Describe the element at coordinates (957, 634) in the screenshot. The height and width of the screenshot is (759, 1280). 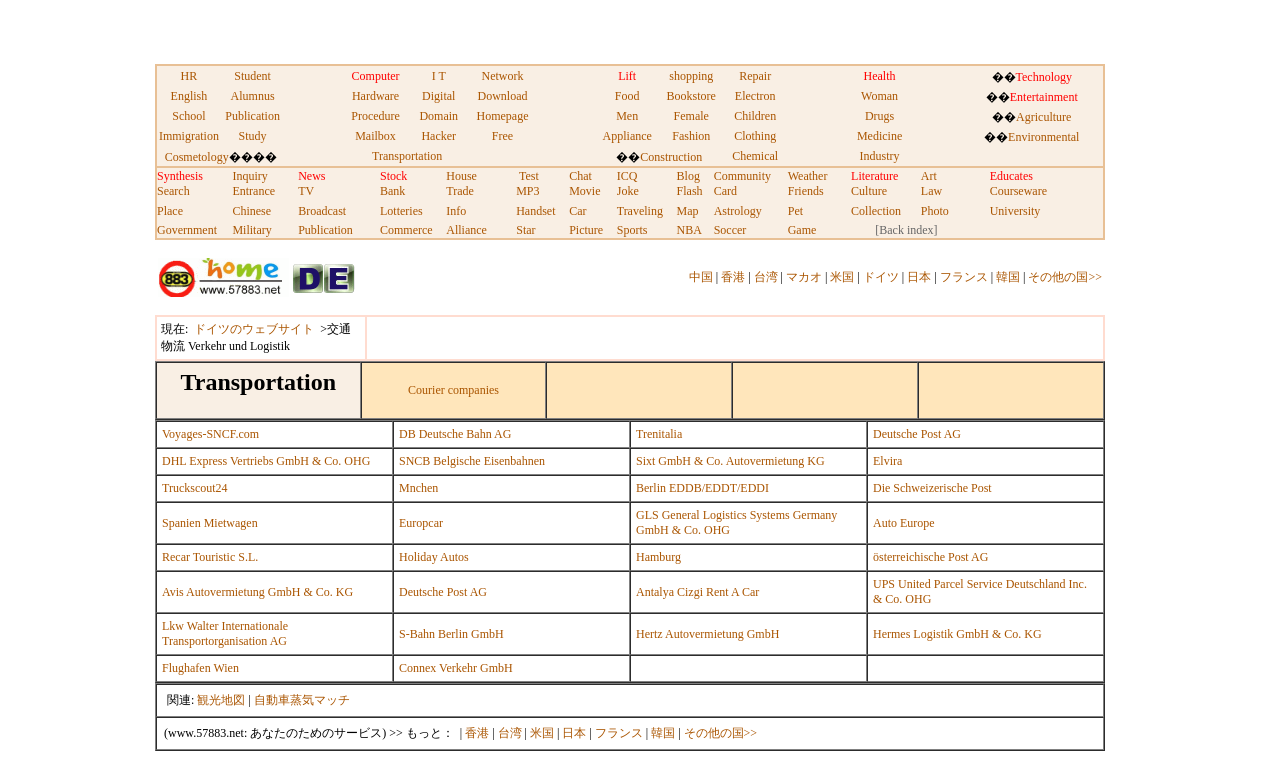
I see `Hermes Logistik GmbH & Co. KG` at that location.